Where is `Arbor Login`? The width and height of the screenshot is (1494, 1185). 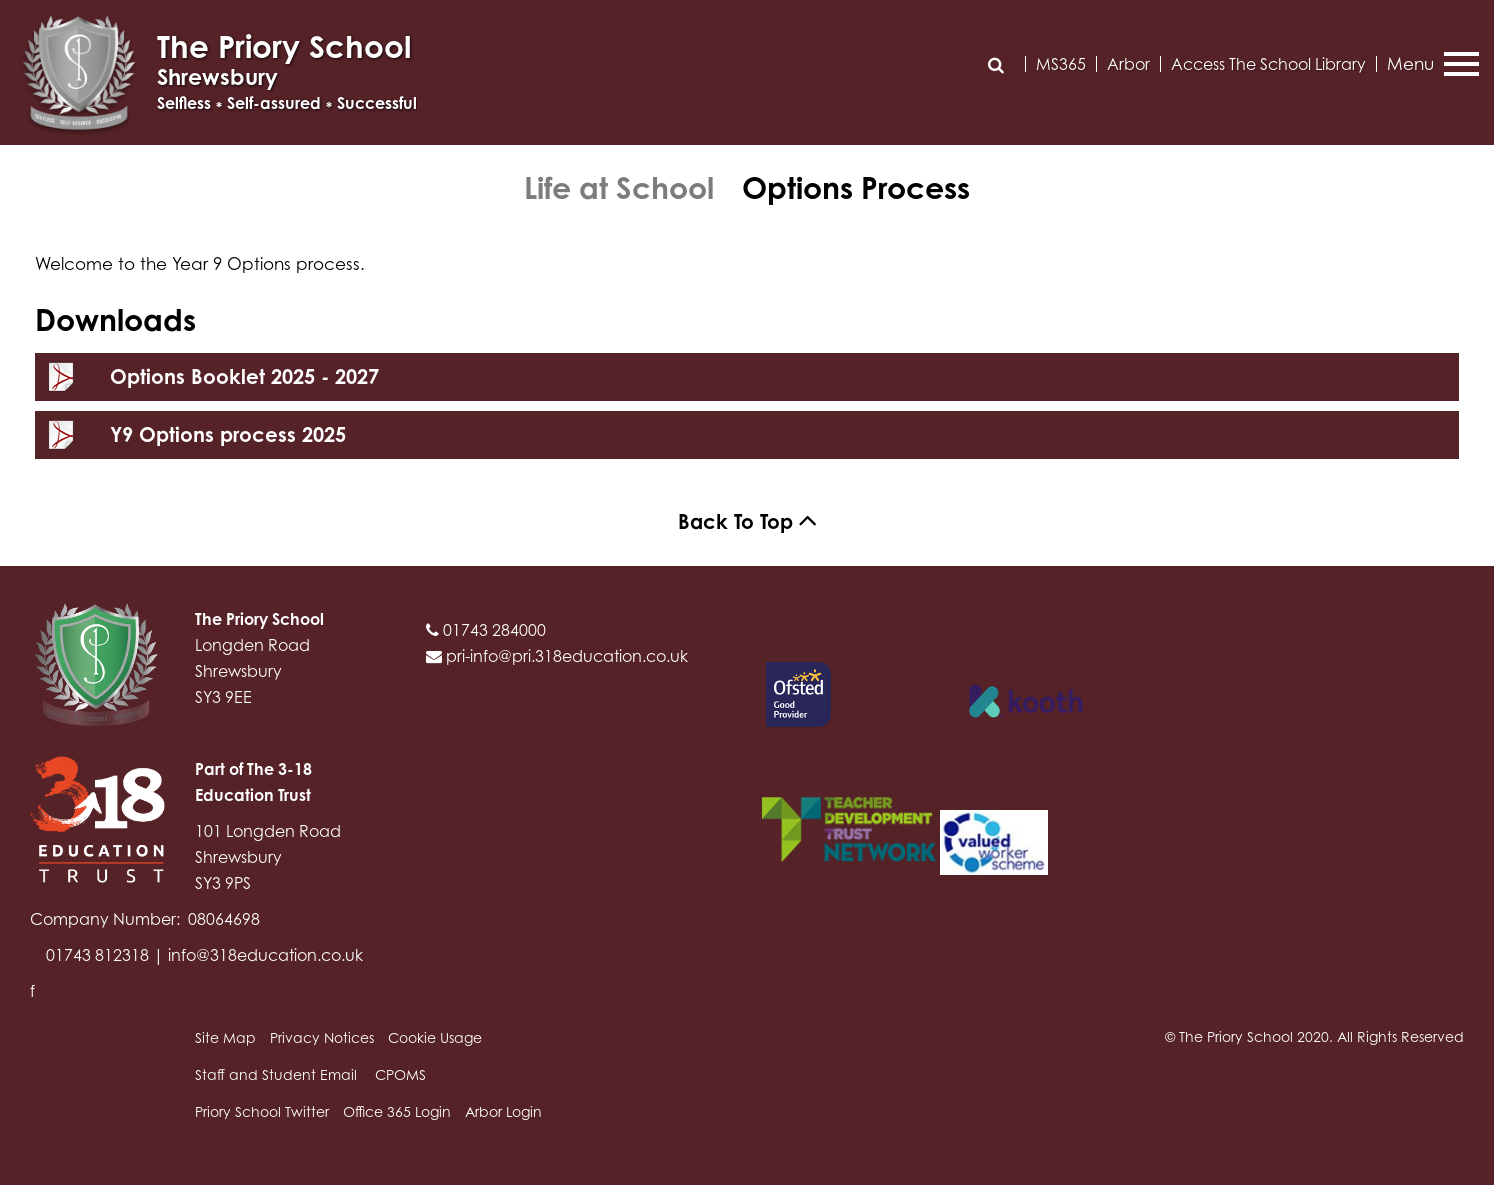 Arbor Login is located at coordinates (503, 1111).